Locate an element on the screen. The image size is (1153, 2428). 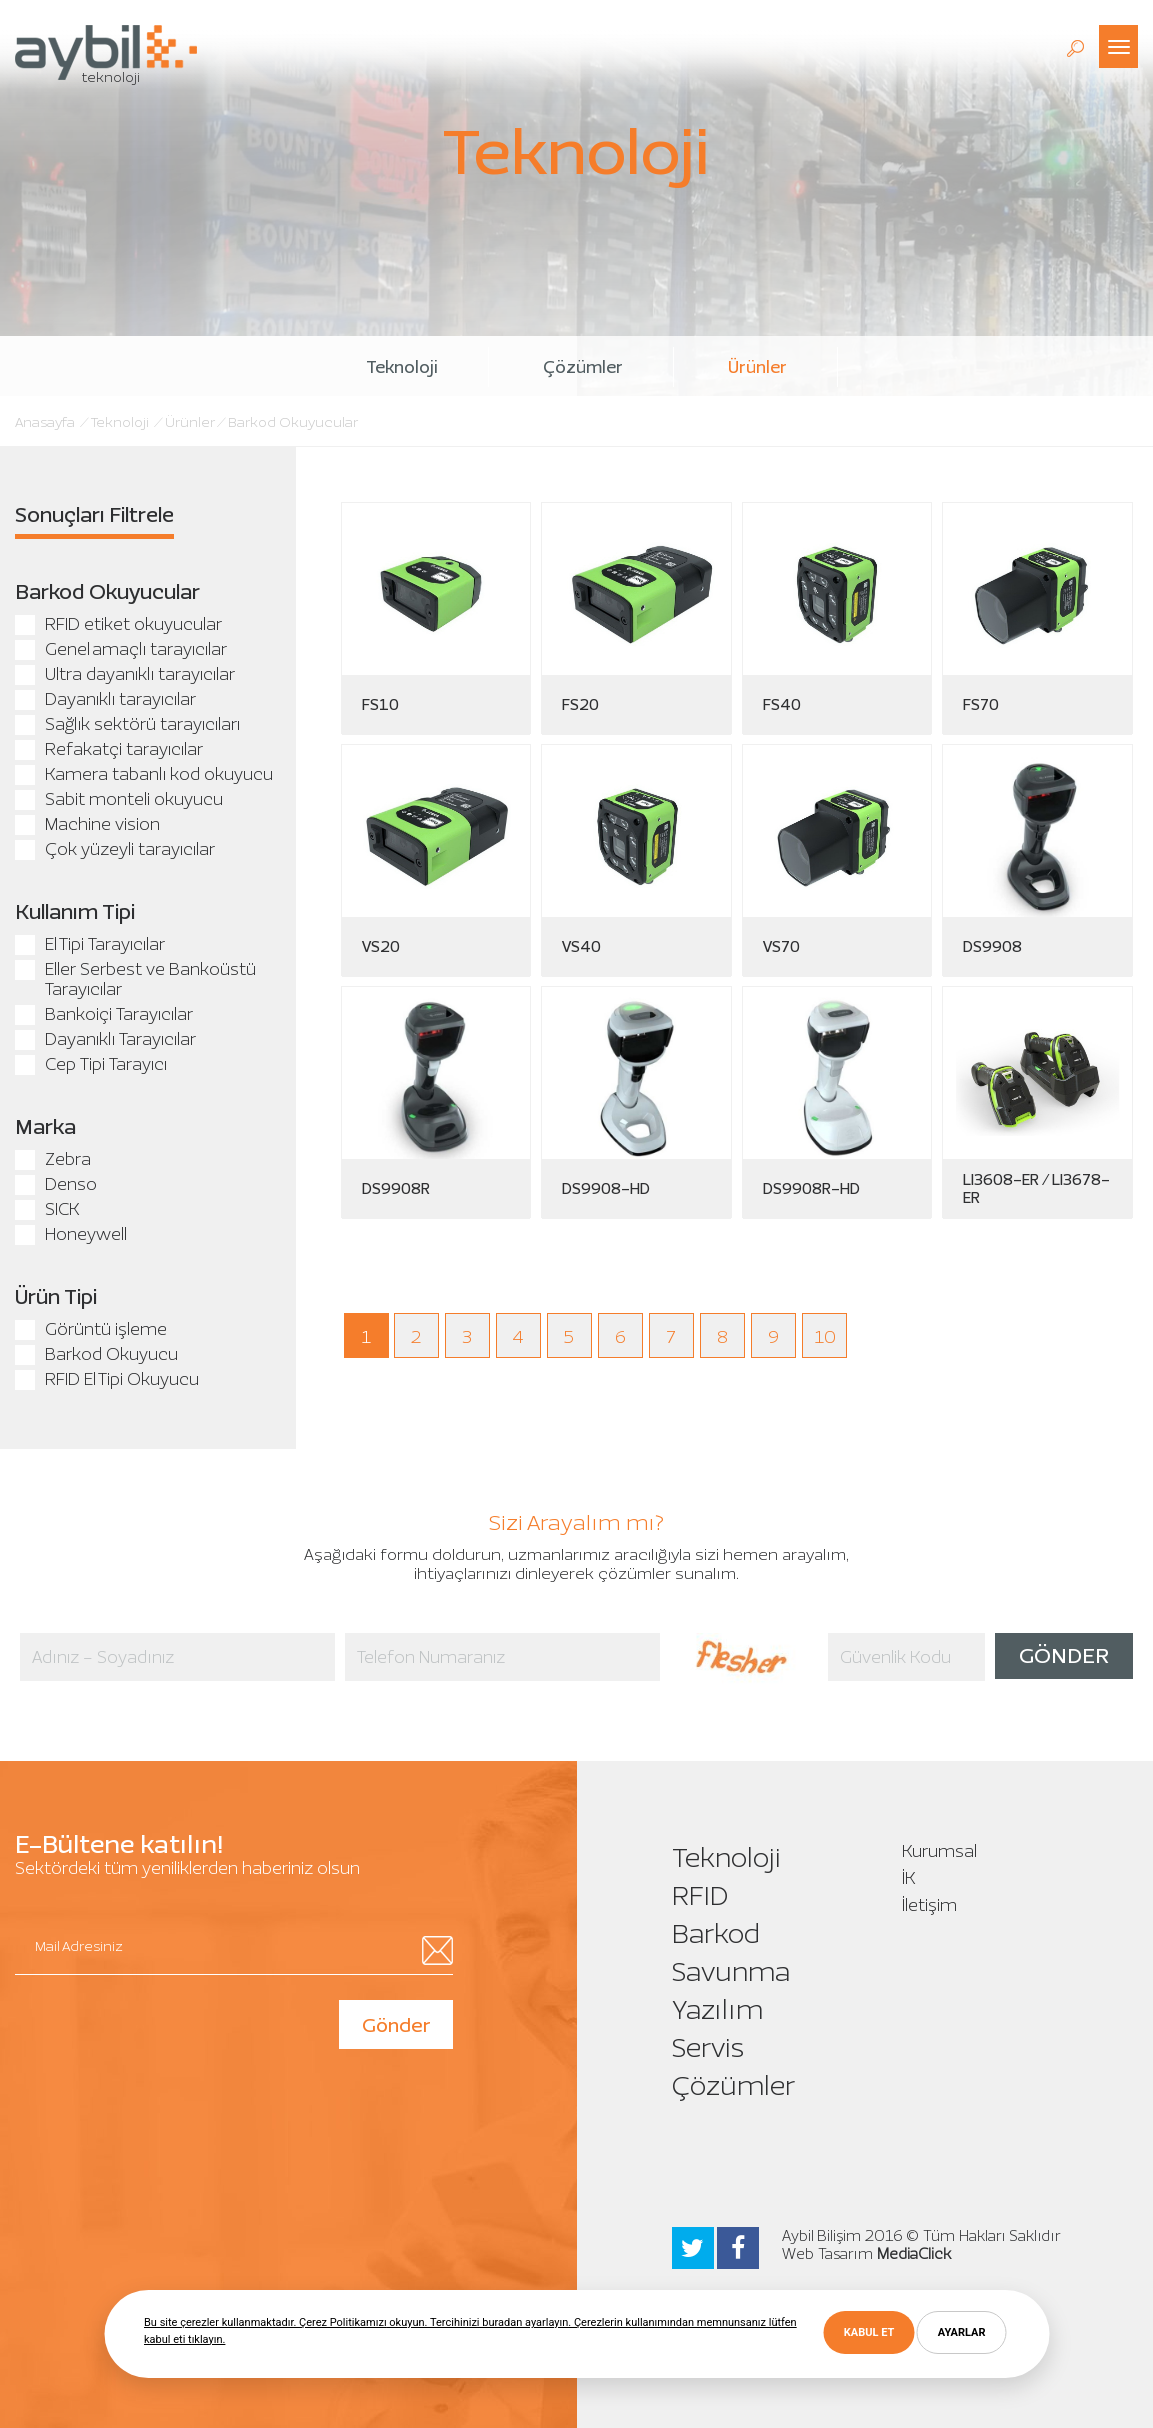
Sağlık sektörü tarayıcıları is located at coordinates (127, 724).